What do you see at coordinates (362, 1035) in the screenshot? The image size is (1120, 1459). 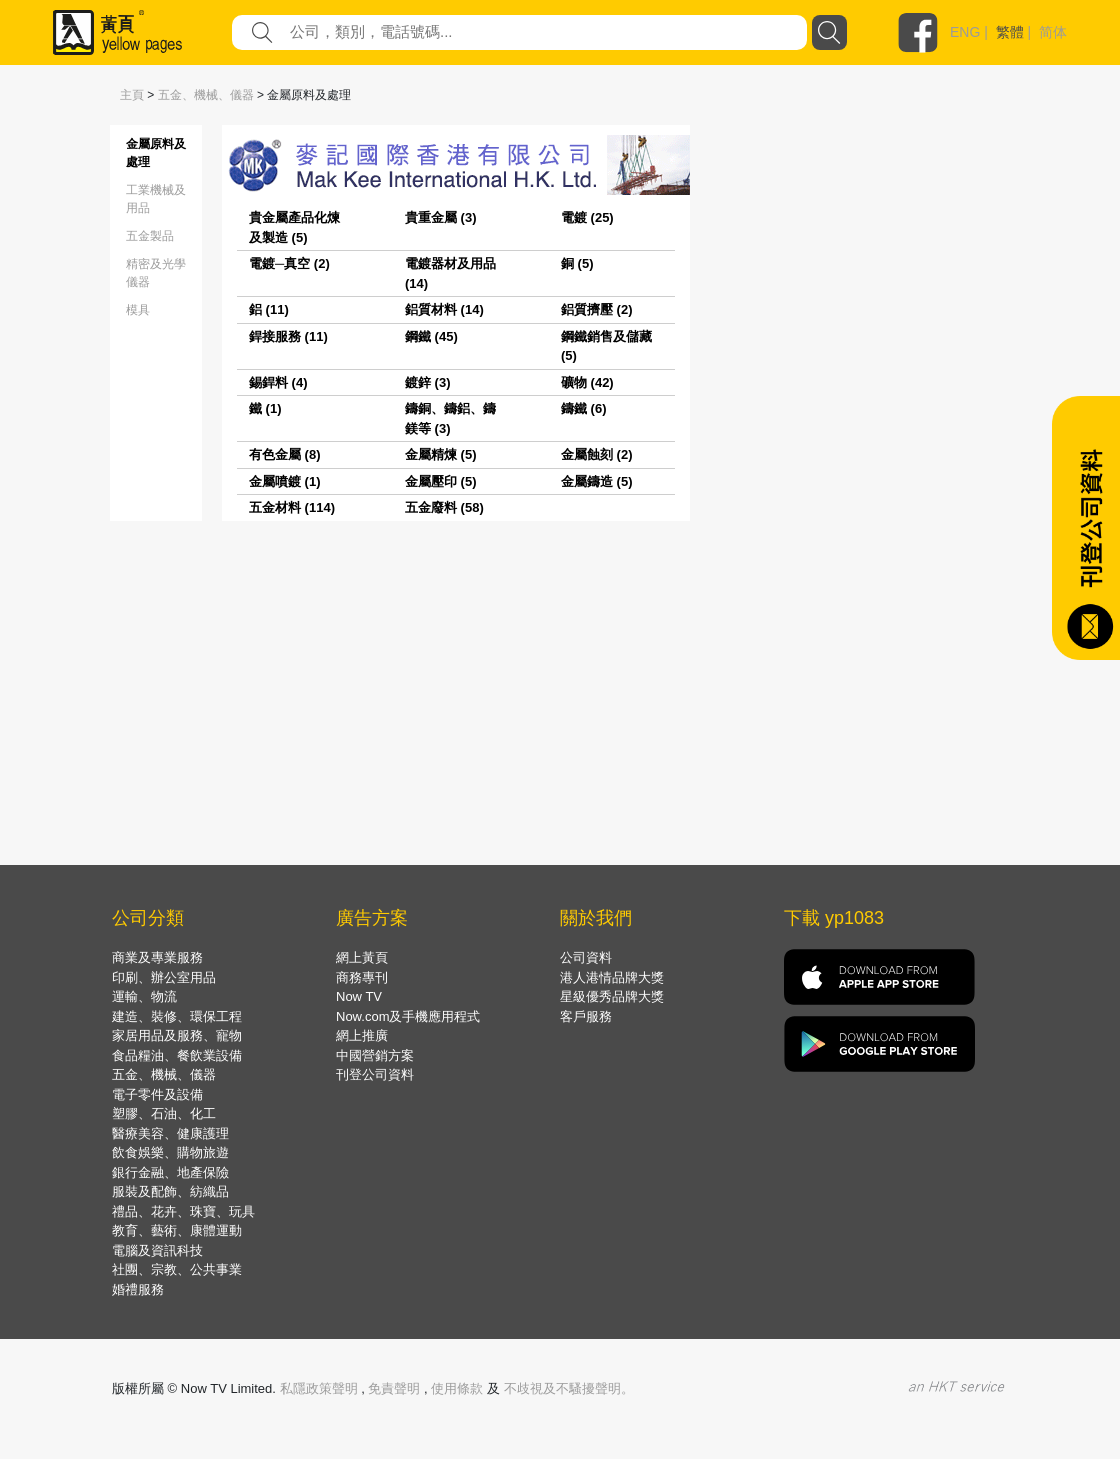 I see `網上推廣` at bounding box center [362, 1035].